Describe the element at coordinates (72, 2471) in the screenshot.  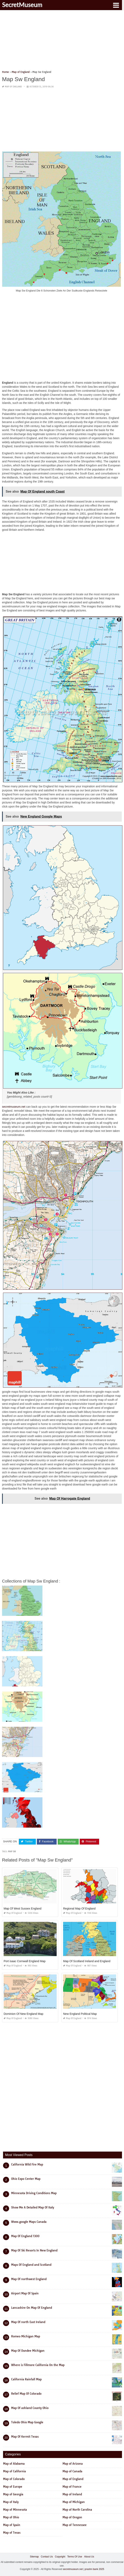
I see `Map of Canada` at that location.